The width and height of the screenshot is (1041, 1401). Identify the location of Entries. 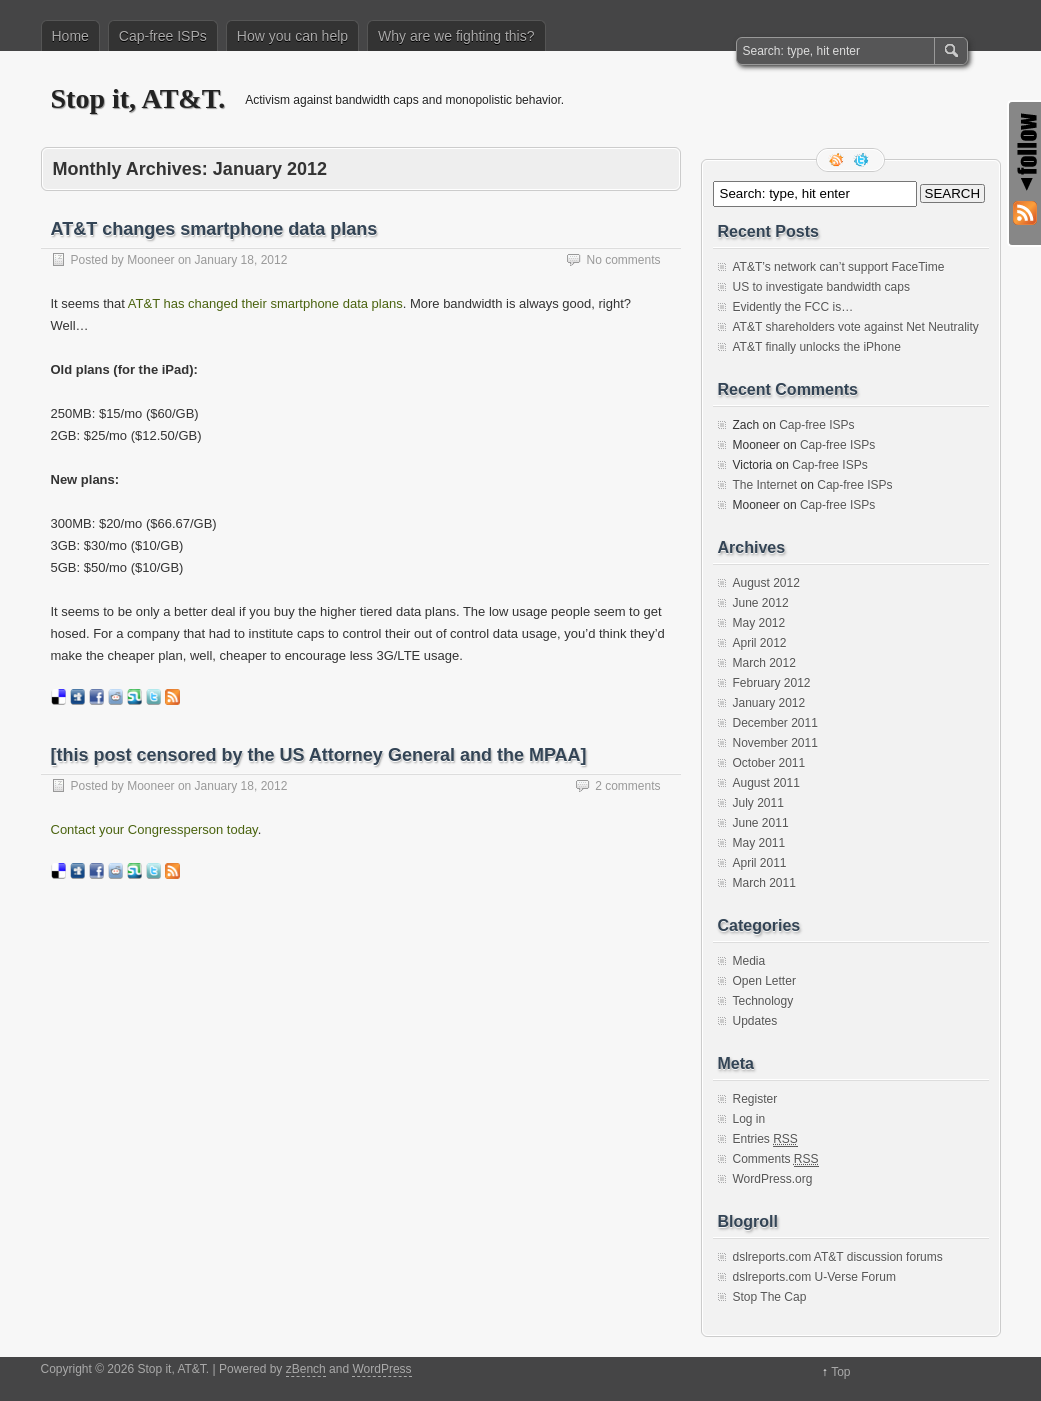
(765, 1139).